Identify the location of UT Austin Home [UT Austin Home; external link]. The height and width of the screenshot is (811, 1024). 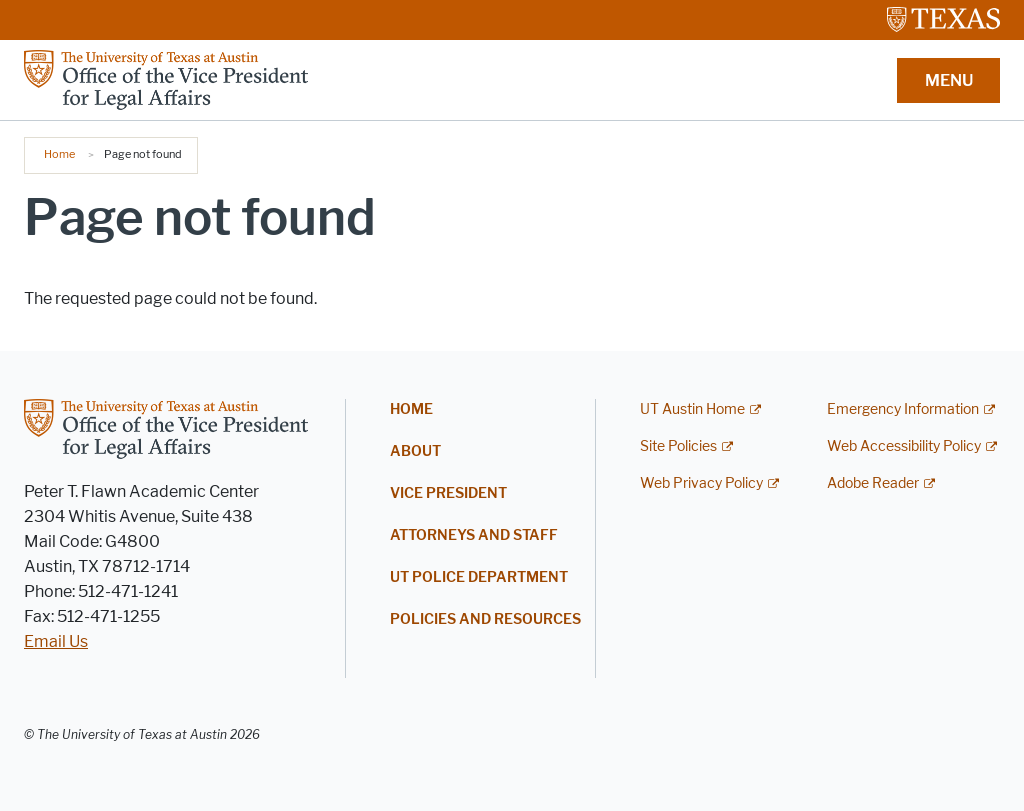
(692, 409).